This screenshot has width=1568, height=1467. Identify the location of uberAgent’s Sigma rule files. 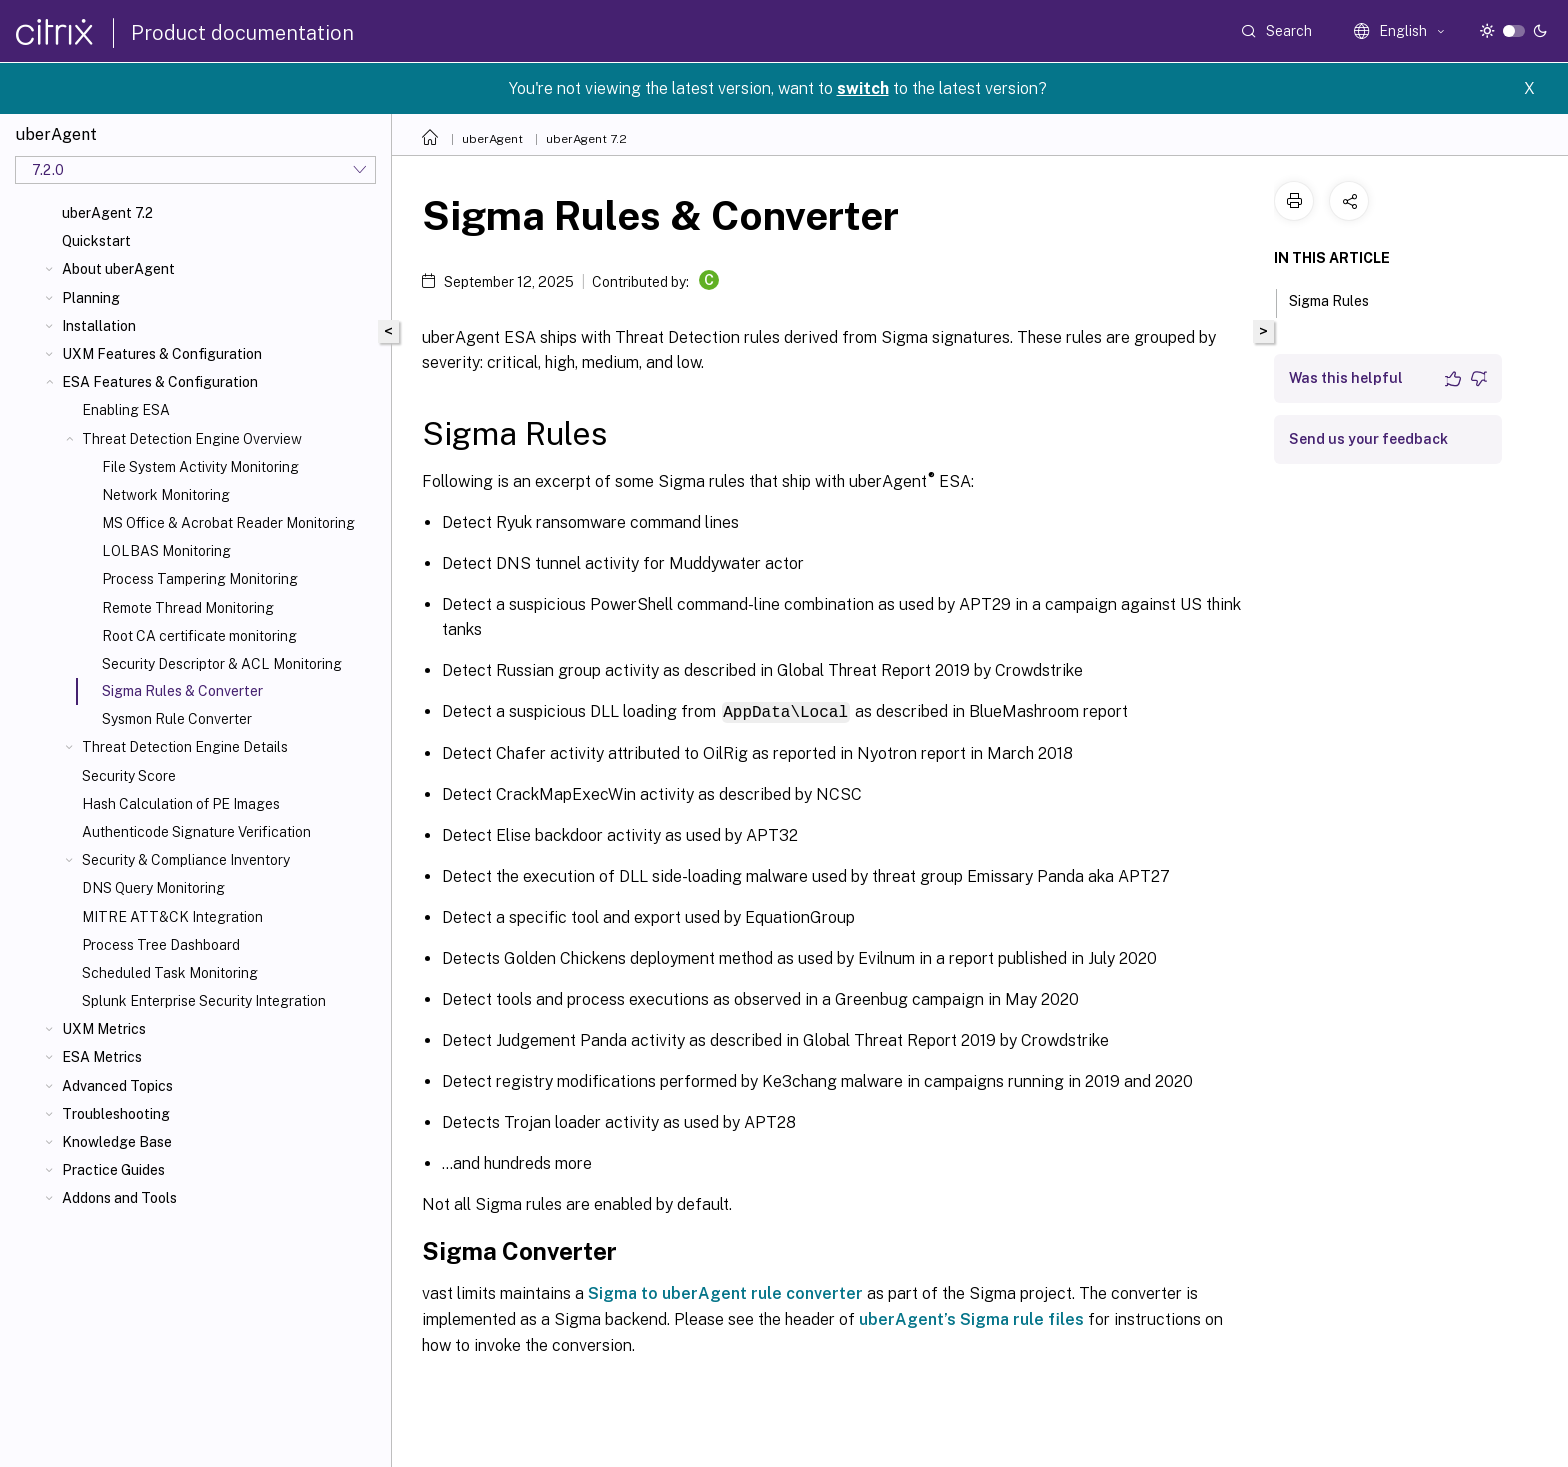
(971, 1318).